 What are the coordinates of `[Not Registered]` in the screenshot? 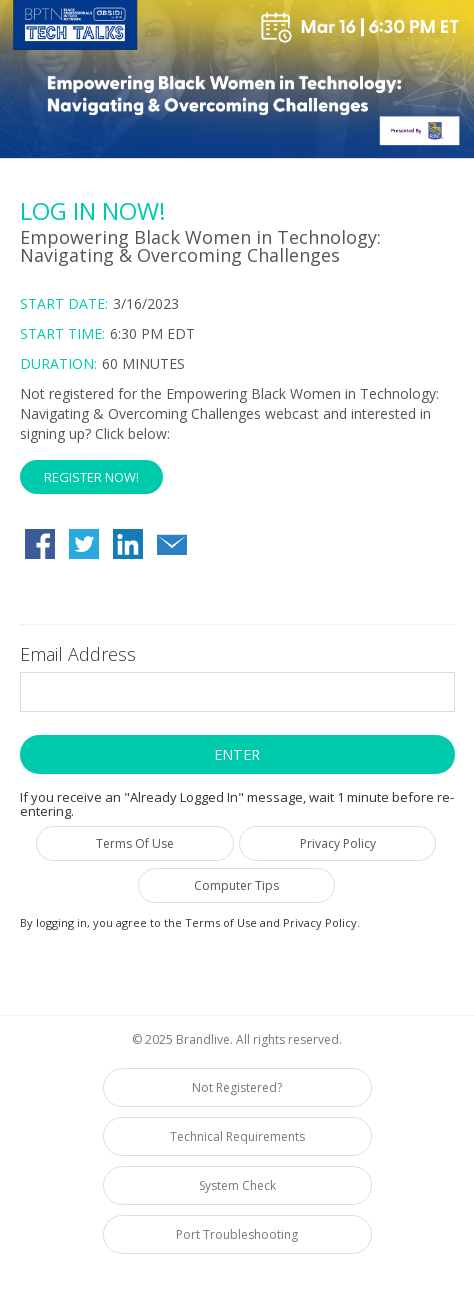 It's located at (237, 439).